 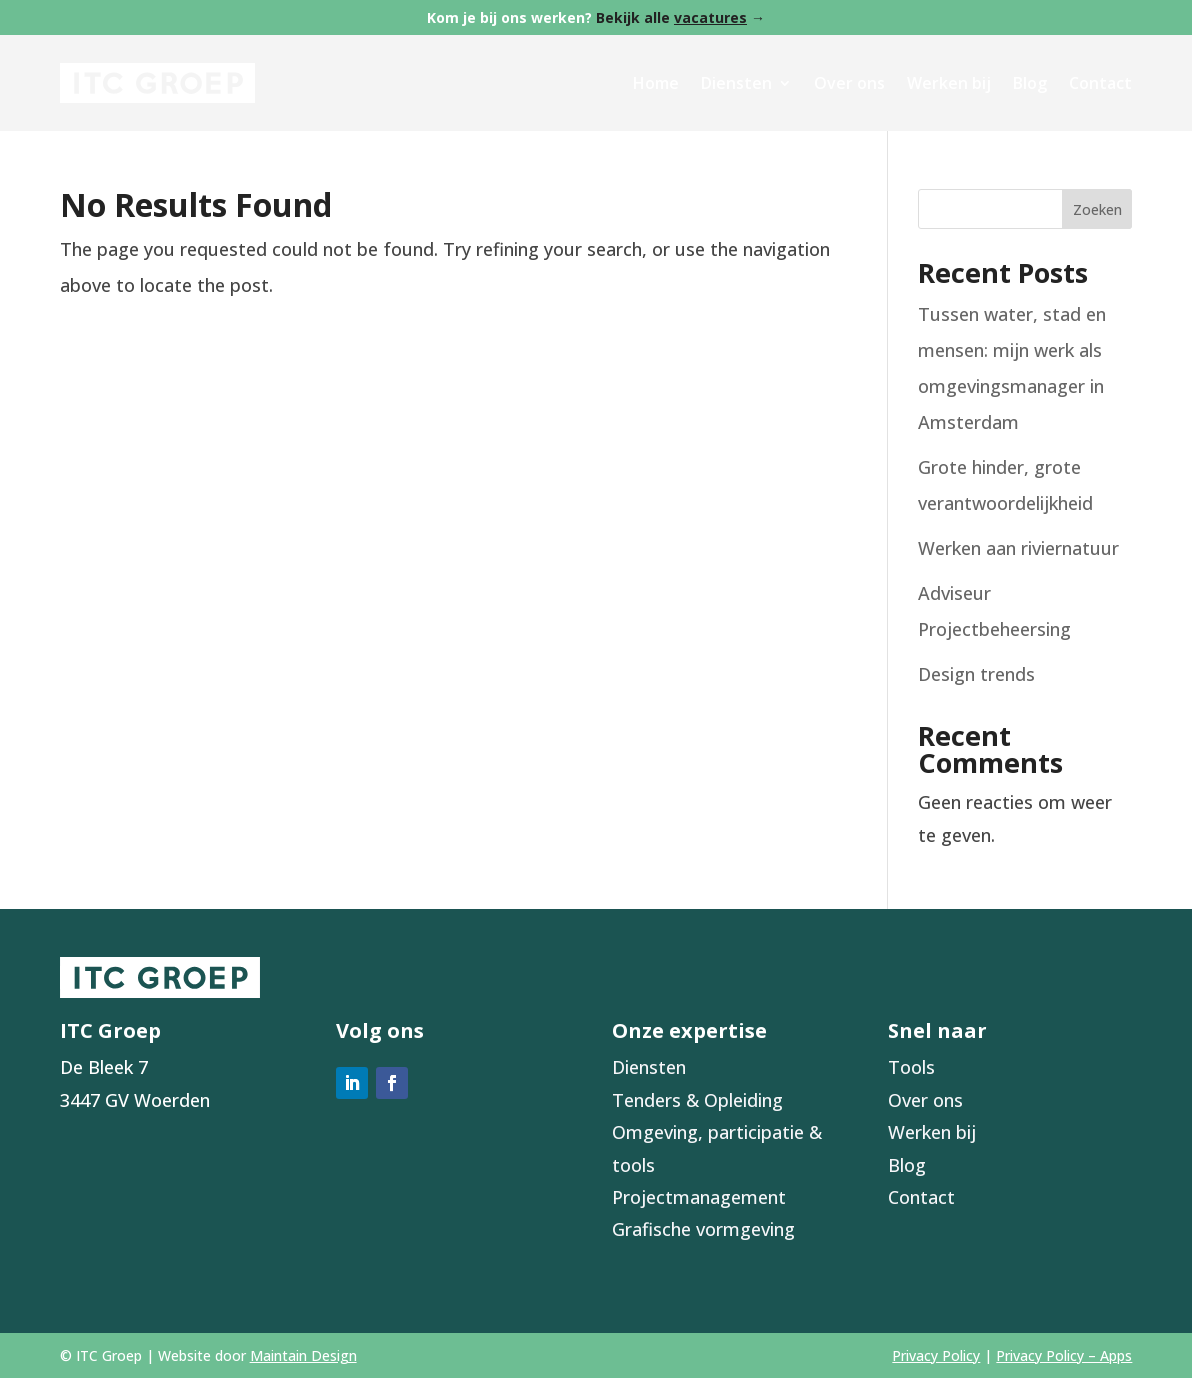 What do you see at coordinates (1030, 83) in the screenshot?
I see `Blog` at bounding box center [1030, 83].